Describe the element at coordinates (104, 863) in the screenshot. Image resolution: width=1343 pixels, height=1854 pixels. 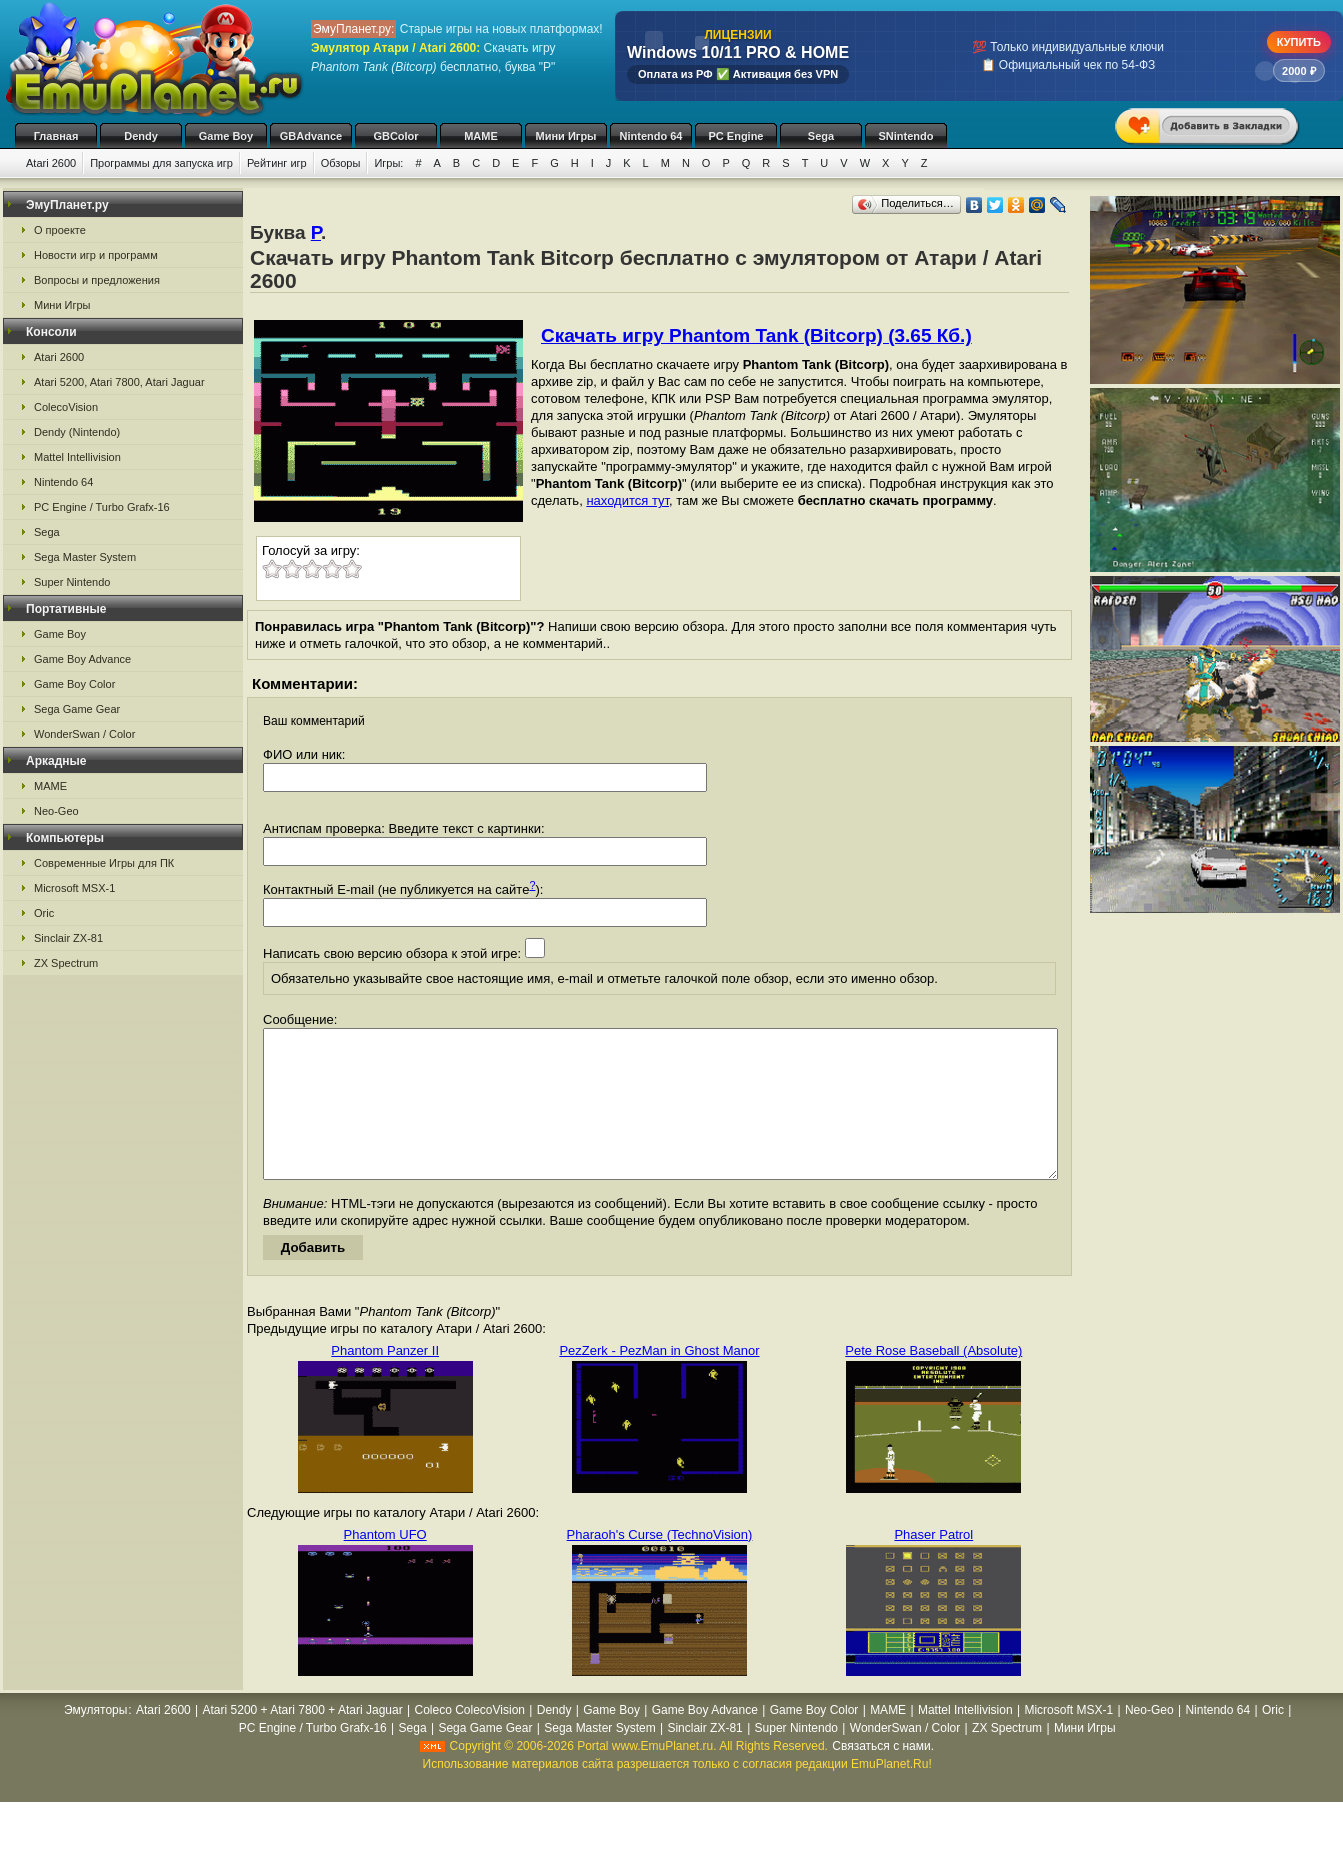
I see `Современные Игры для ПК` at that location.